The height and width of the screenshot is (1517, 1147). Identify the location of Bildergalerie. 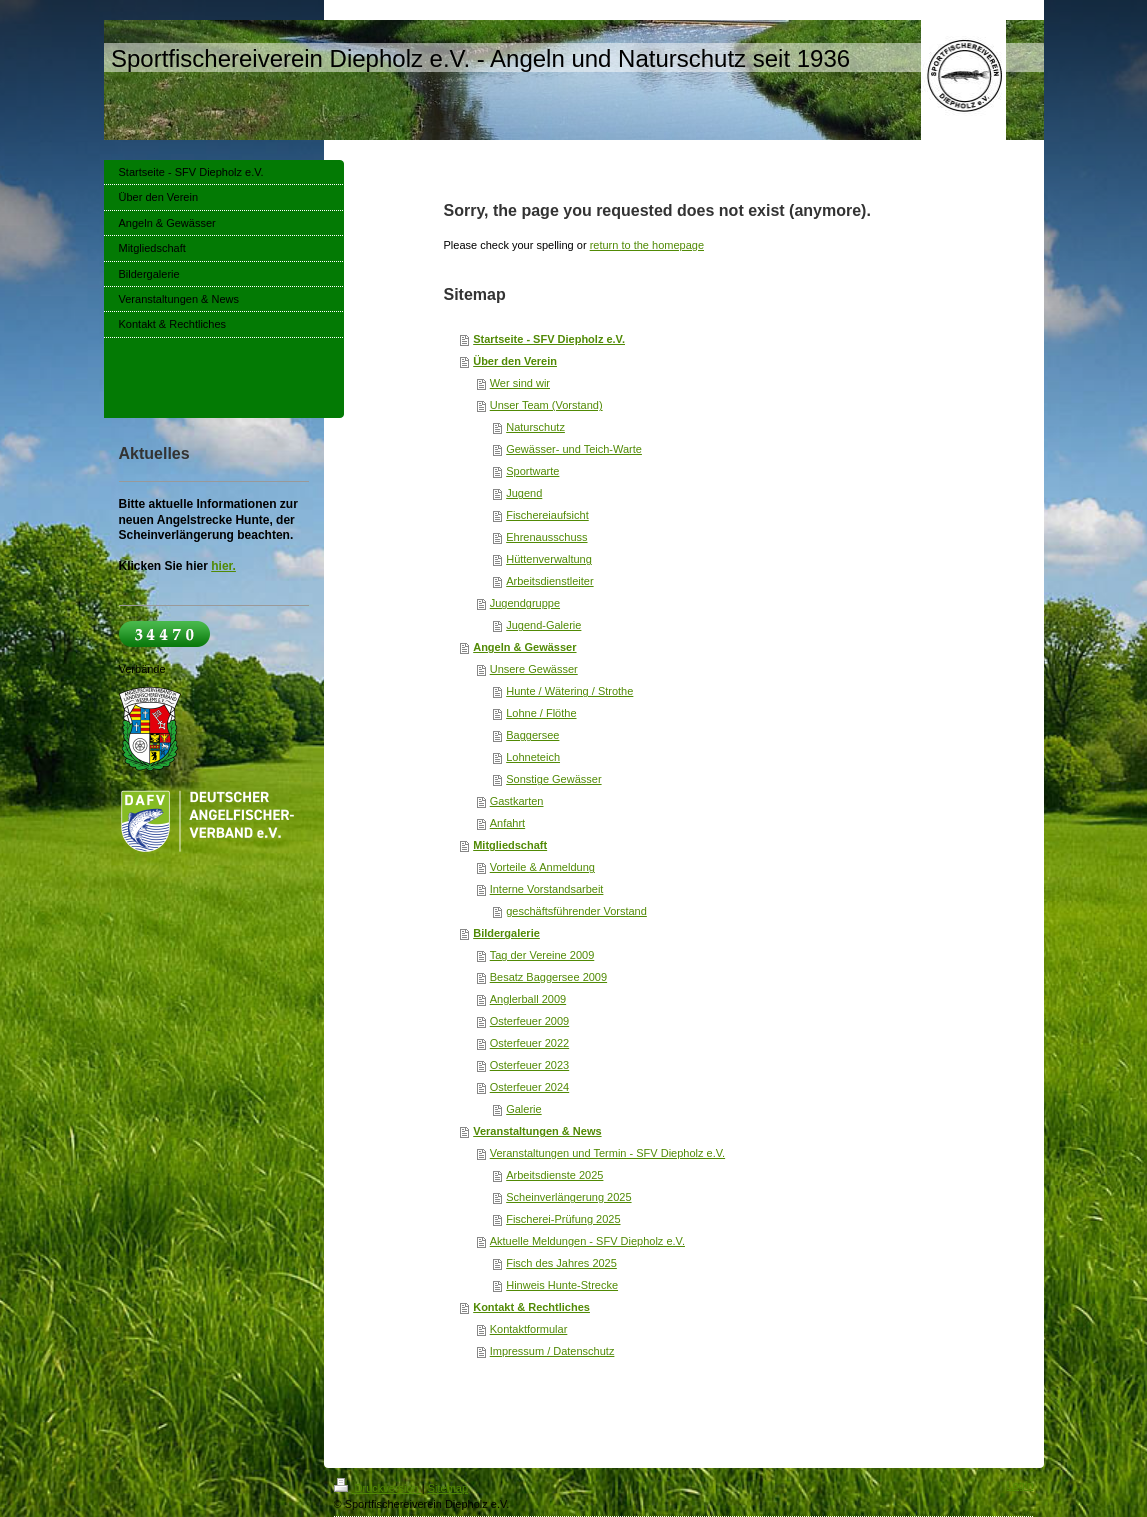
(506, 933).